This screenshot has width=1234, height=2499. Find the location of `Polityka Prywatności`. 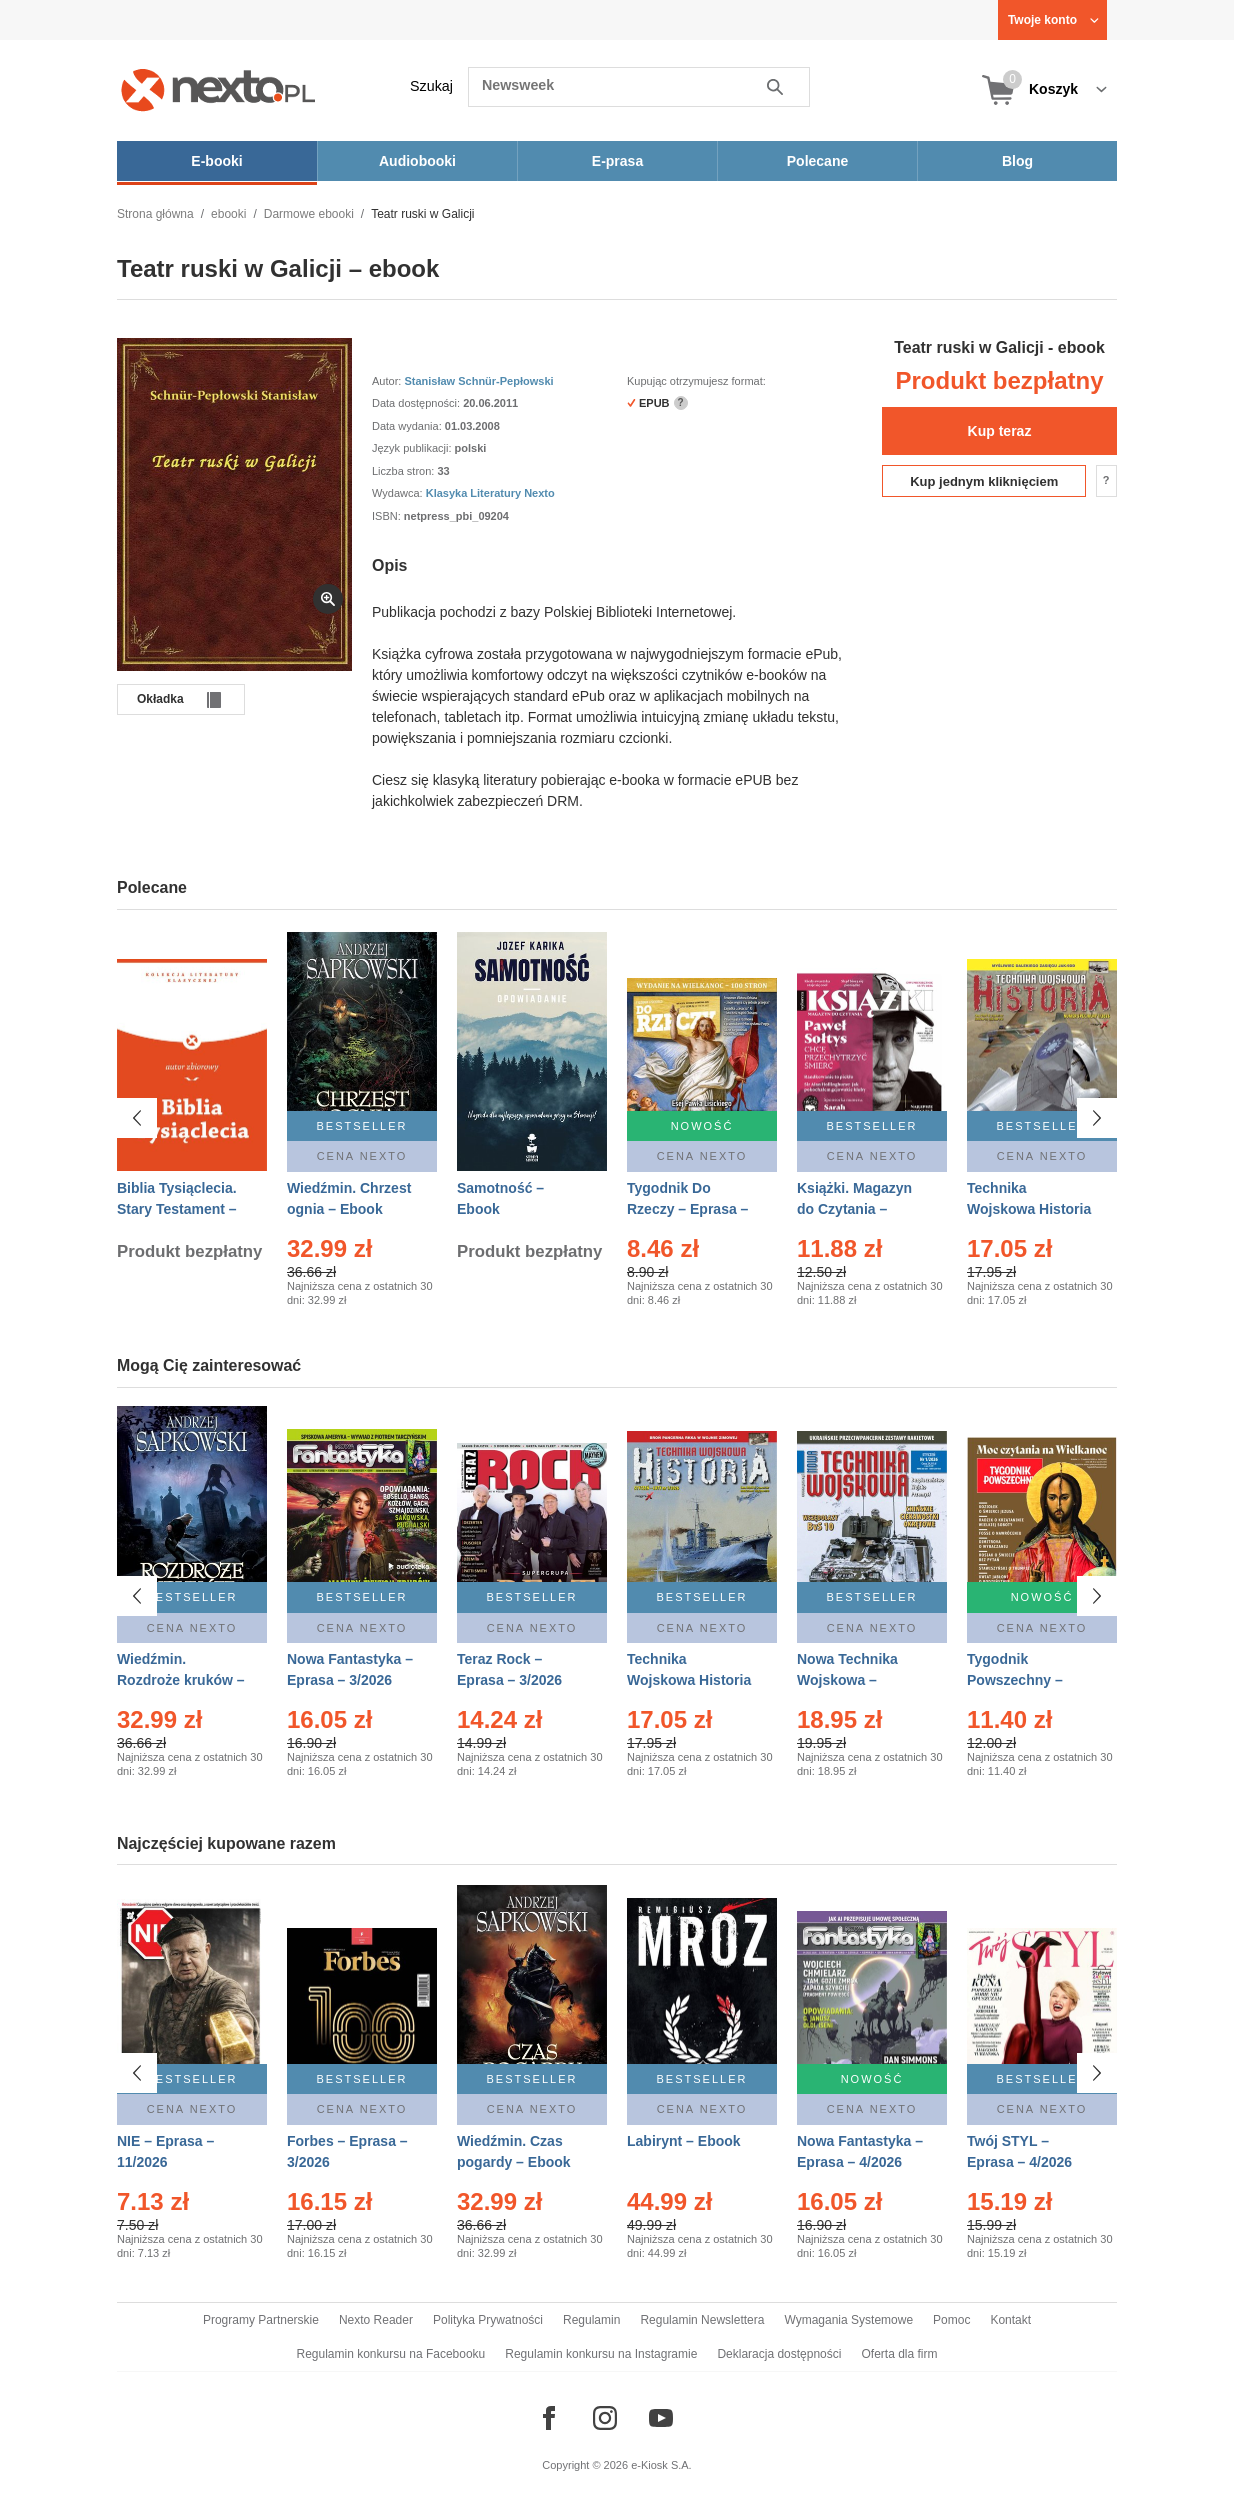

Polityka Prywatności is located at coordinates (488, 2320).